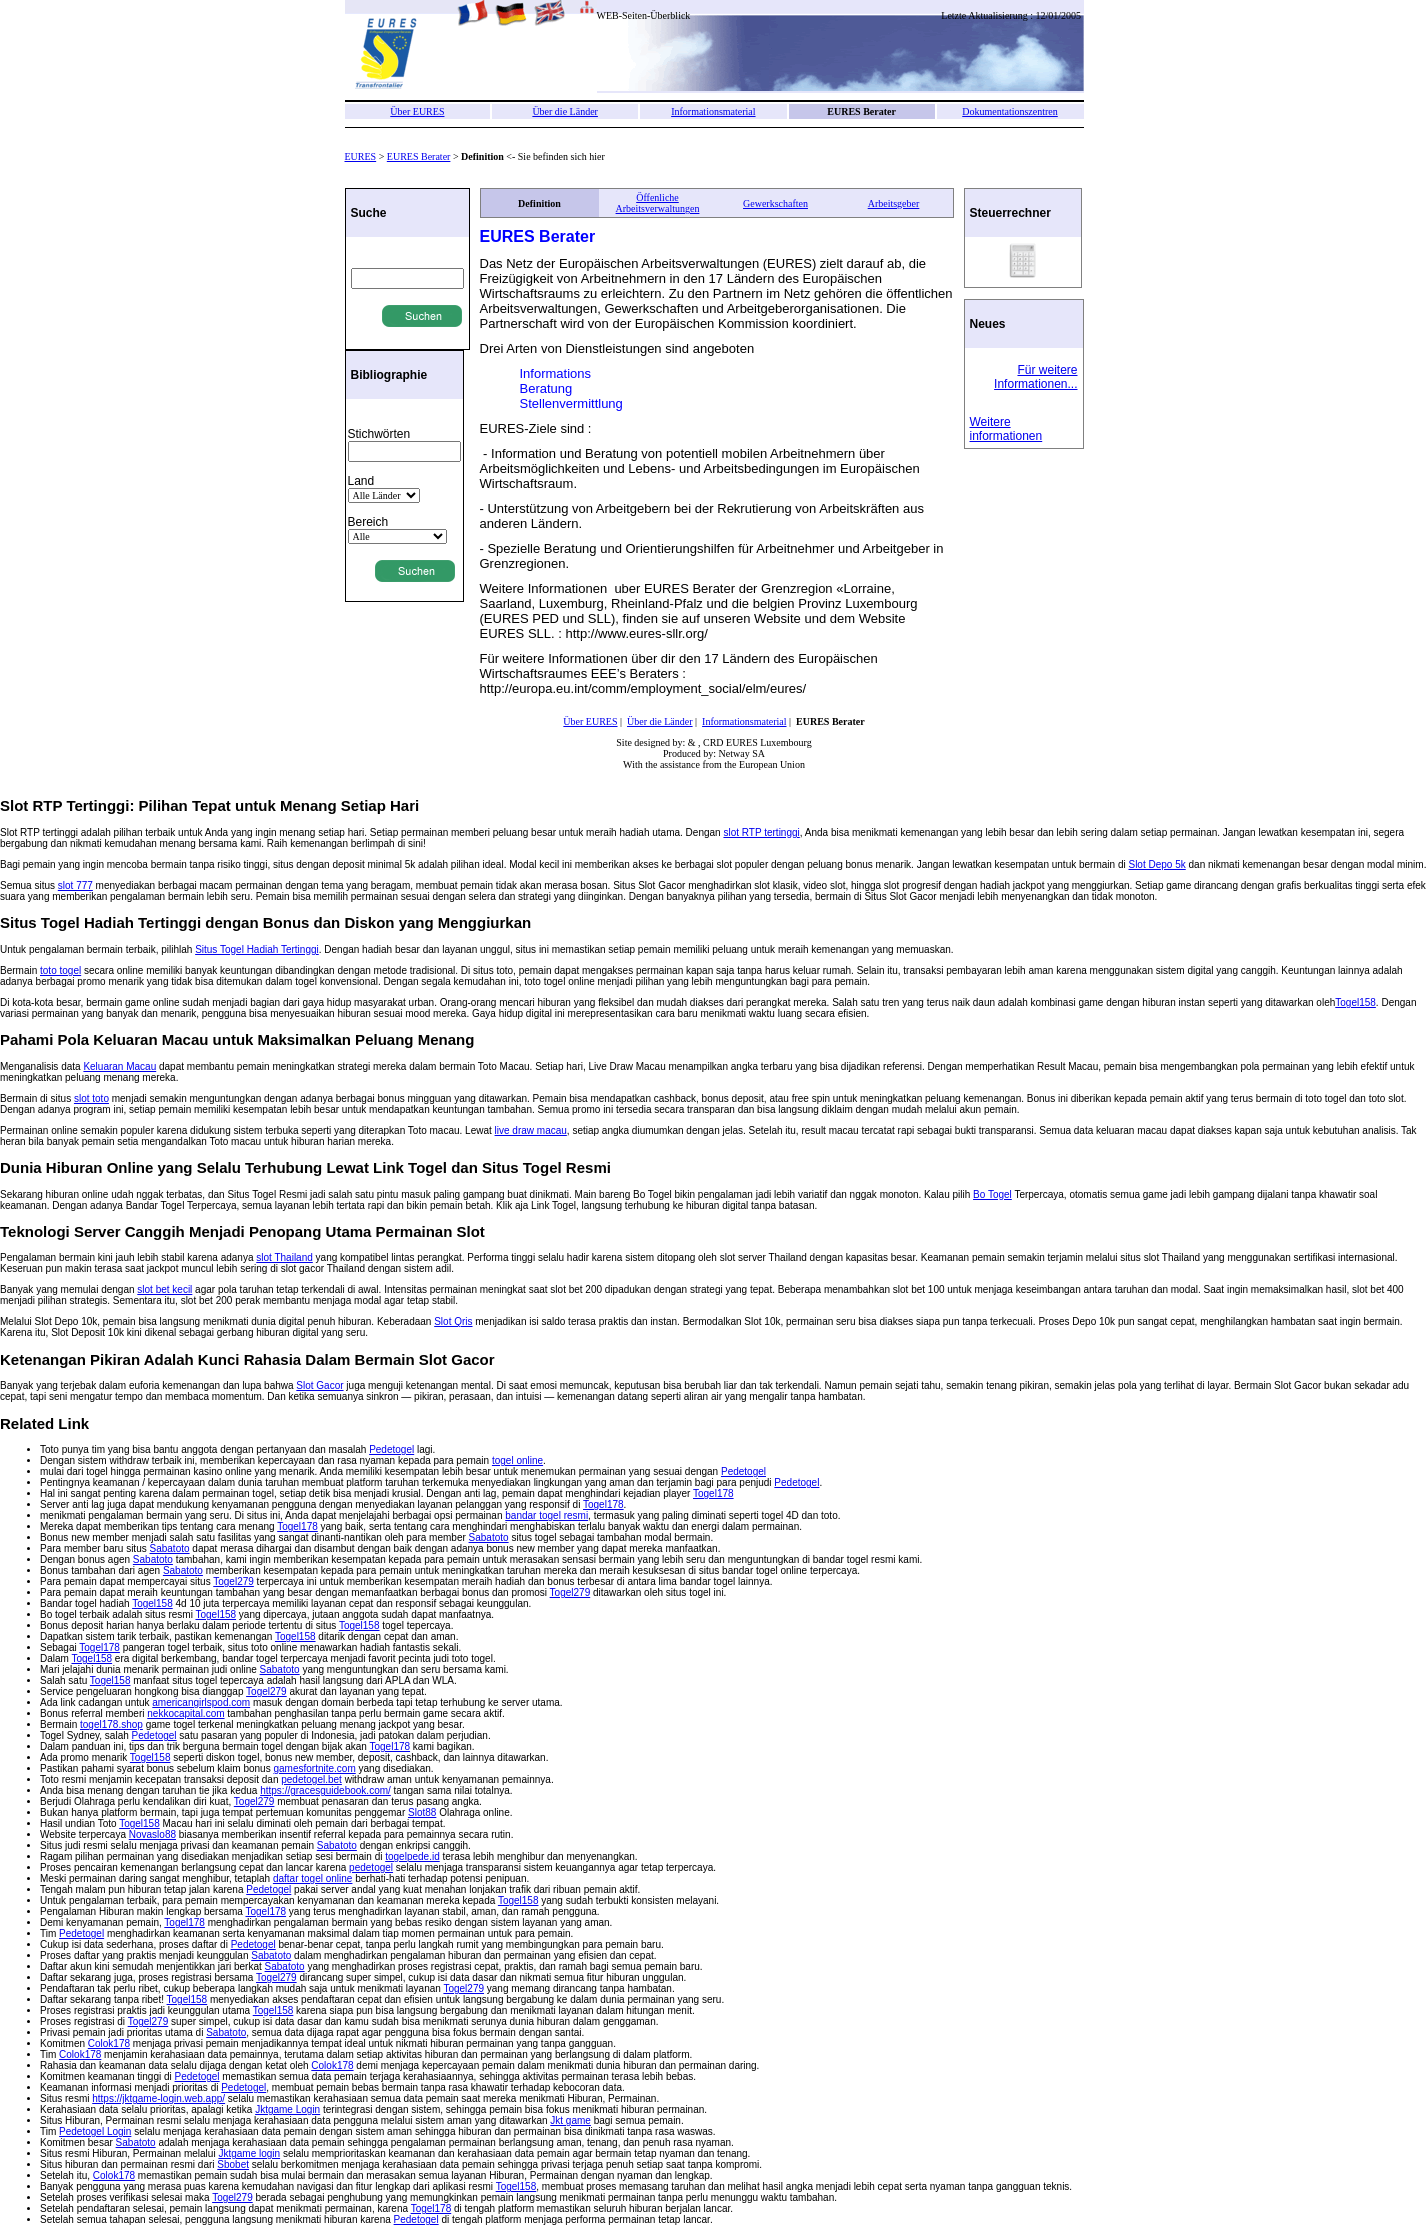 The image size is (1428, 2235). Describe the element at coordinates (314, 1768) in the screenshot. I see `gamesfortnite.com` at that location.